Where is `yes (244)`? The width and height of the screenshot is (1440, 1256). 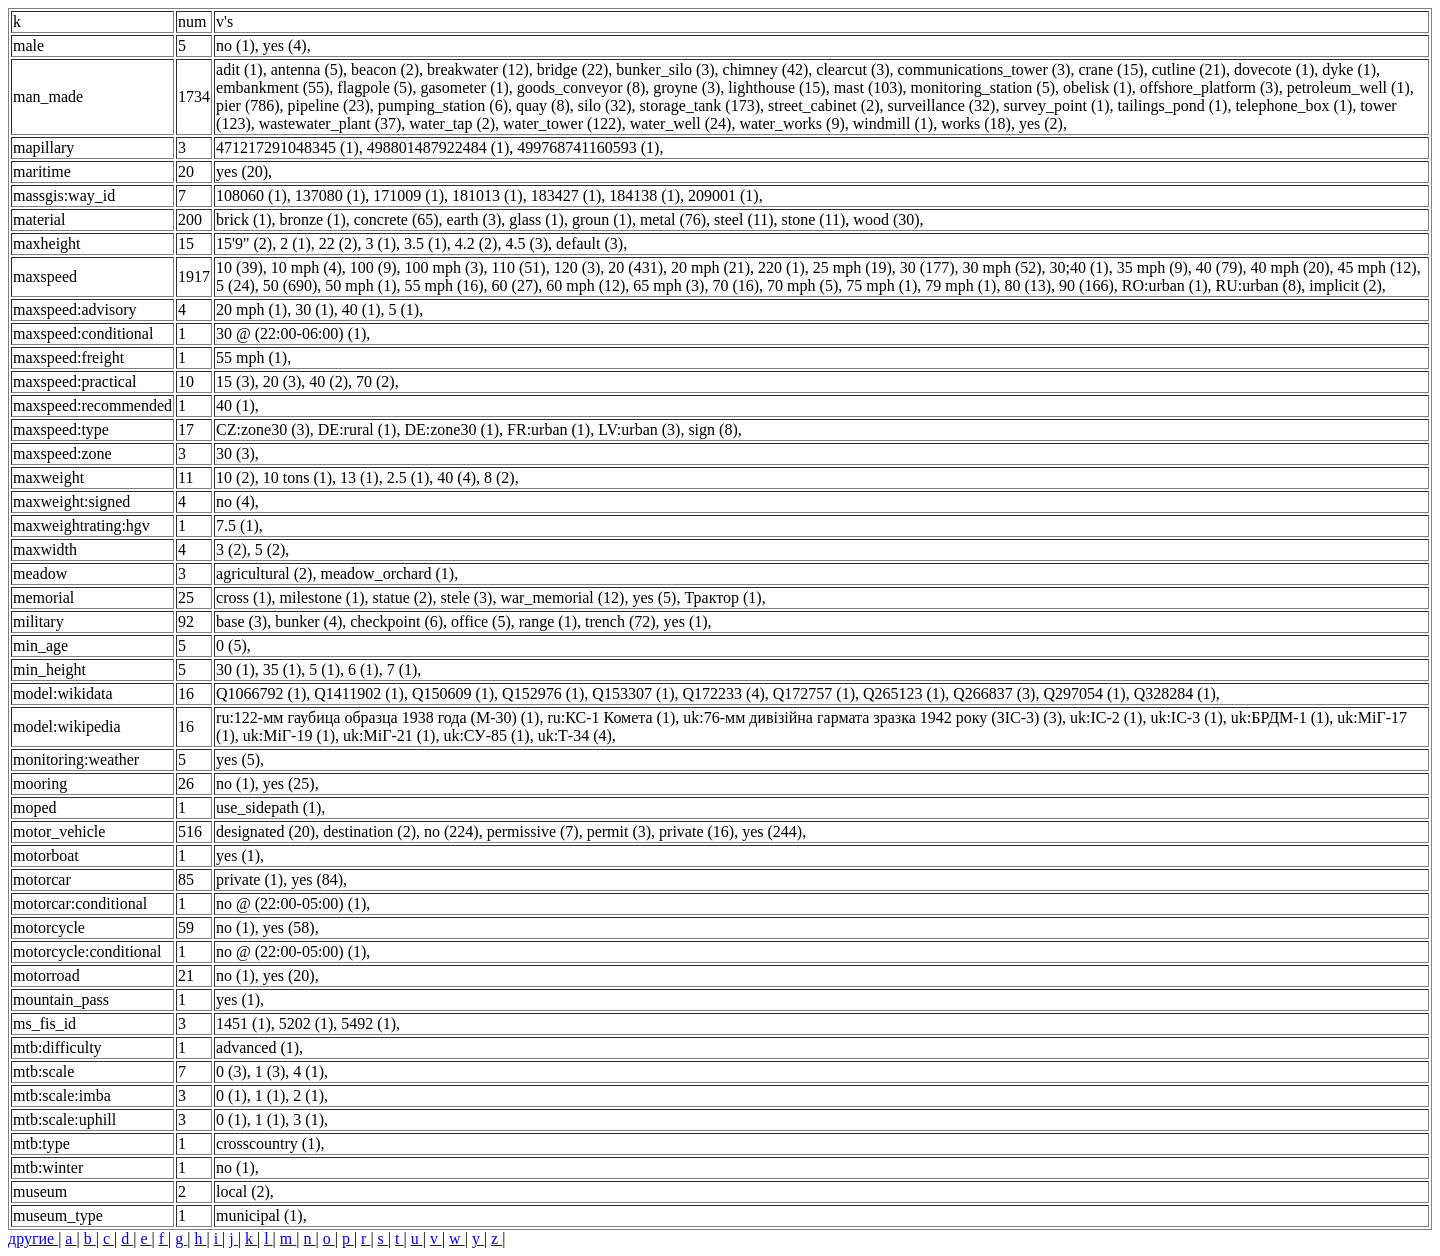 yes (244) is located at coordinates (772, 831).